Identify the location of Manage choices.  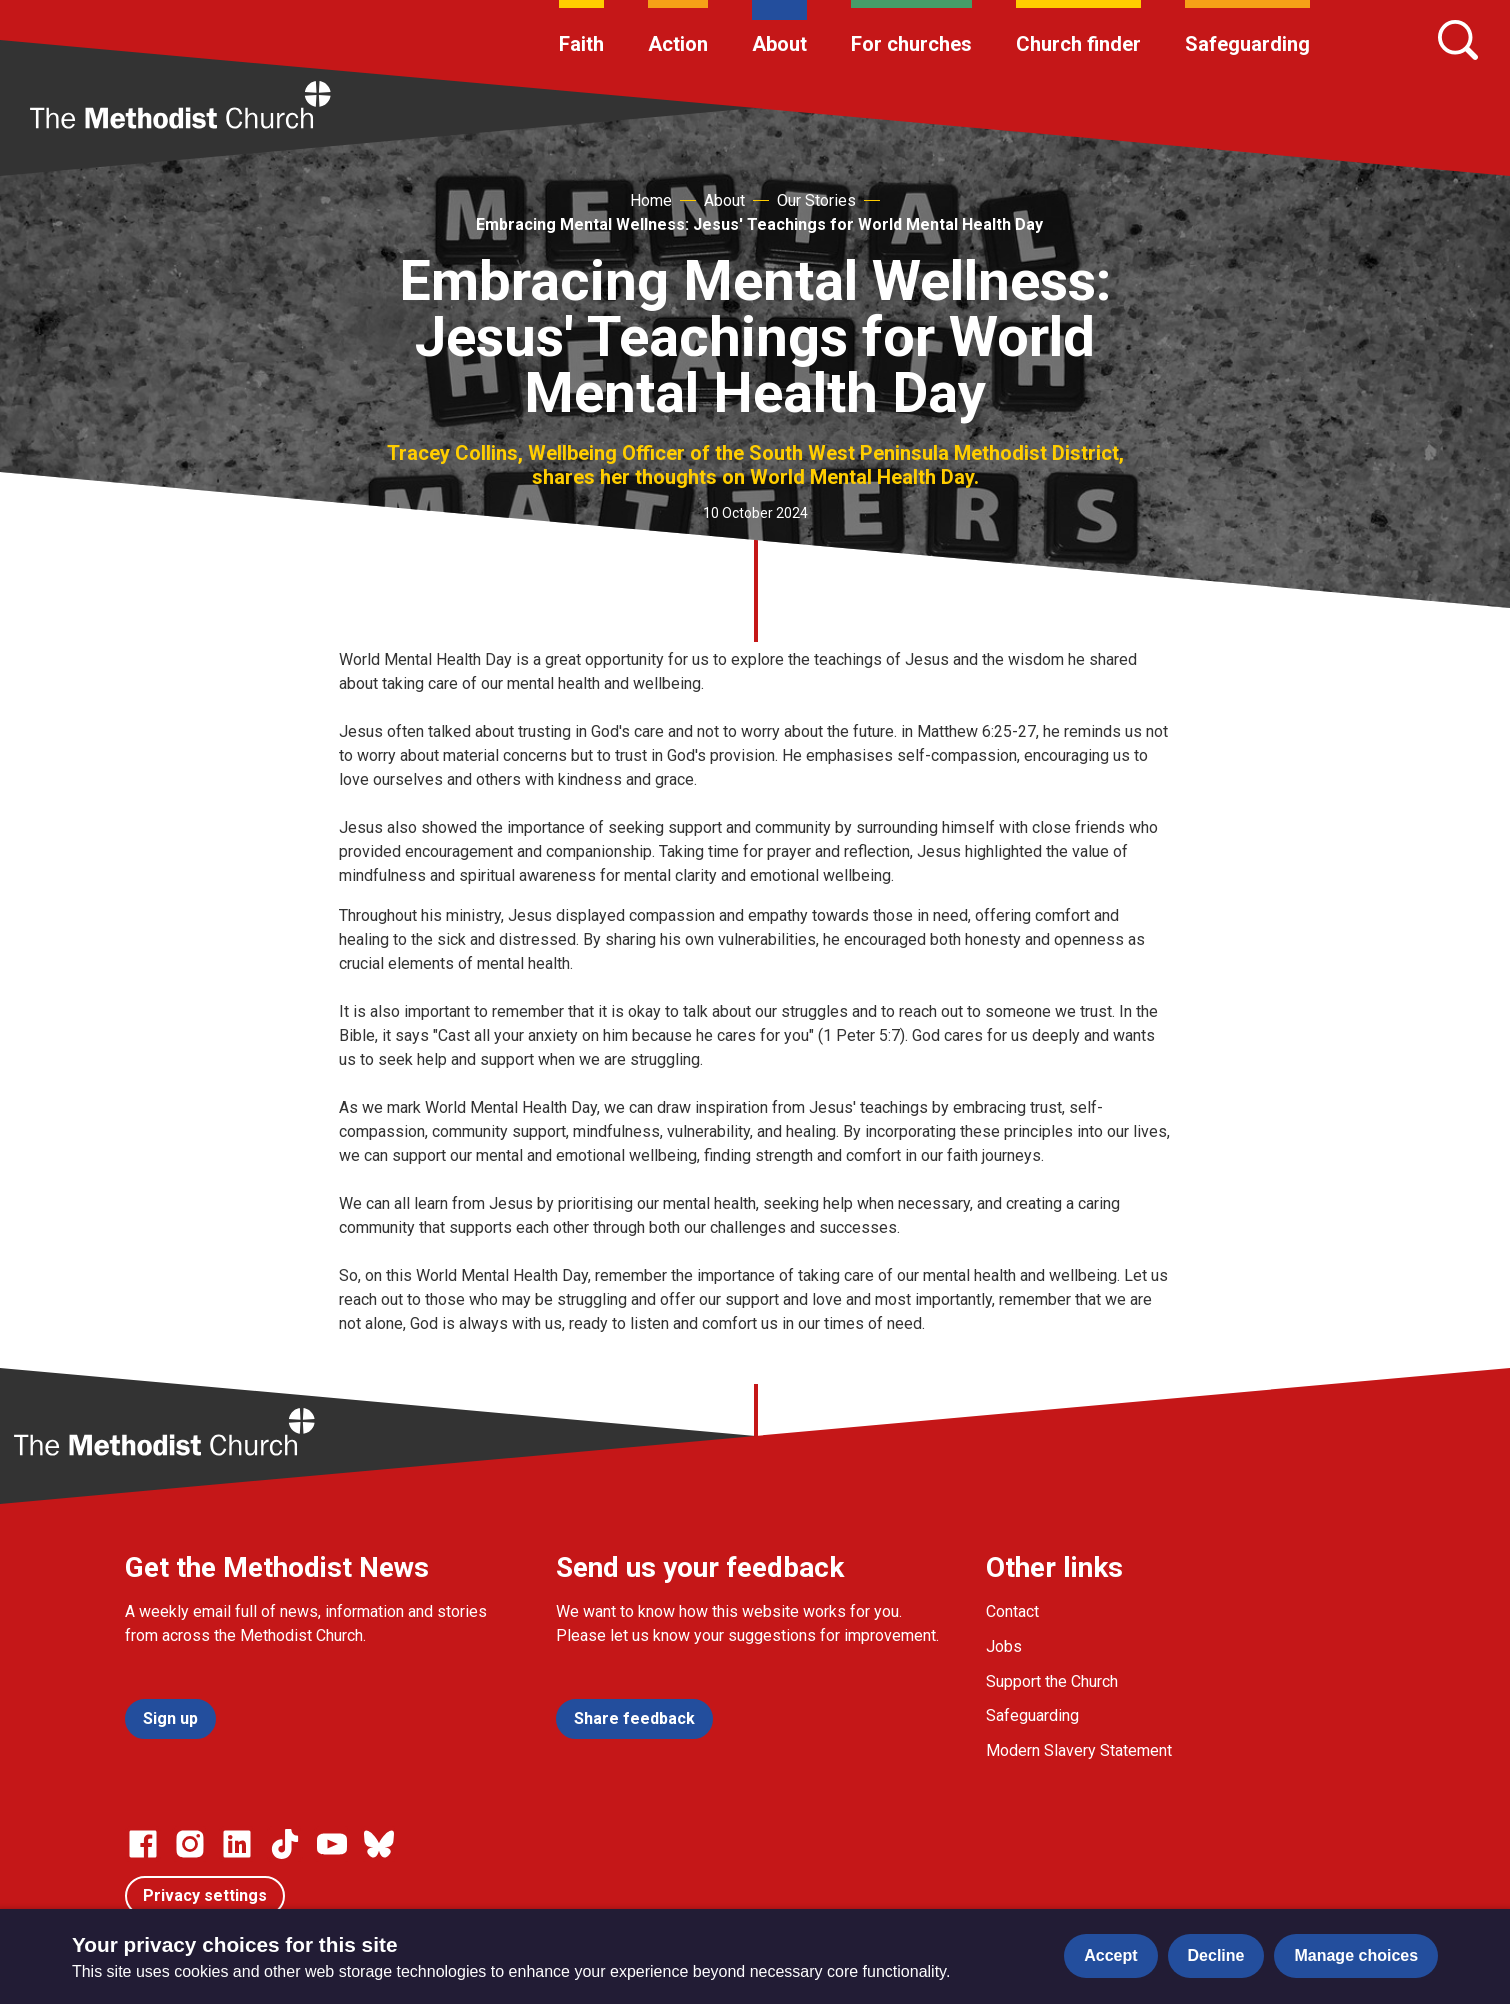
(1356, 1955).